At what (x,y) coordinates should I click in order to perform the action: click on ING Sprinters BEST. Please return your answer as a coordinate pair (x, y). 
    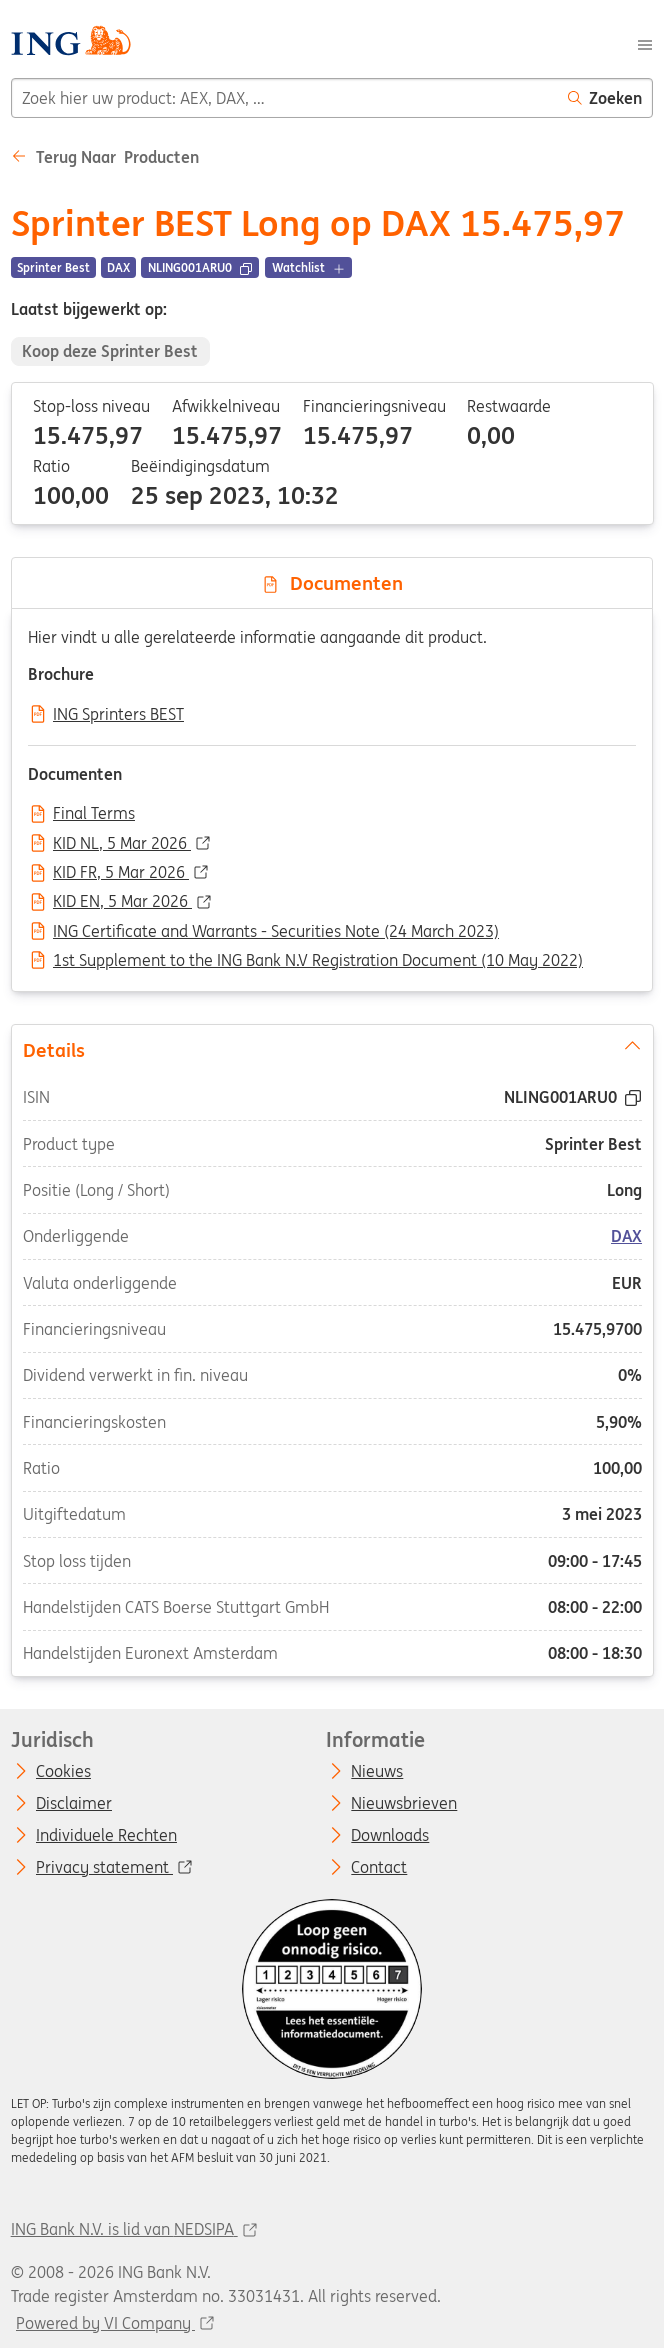
    Looking at the image, I should click on (118, 715).